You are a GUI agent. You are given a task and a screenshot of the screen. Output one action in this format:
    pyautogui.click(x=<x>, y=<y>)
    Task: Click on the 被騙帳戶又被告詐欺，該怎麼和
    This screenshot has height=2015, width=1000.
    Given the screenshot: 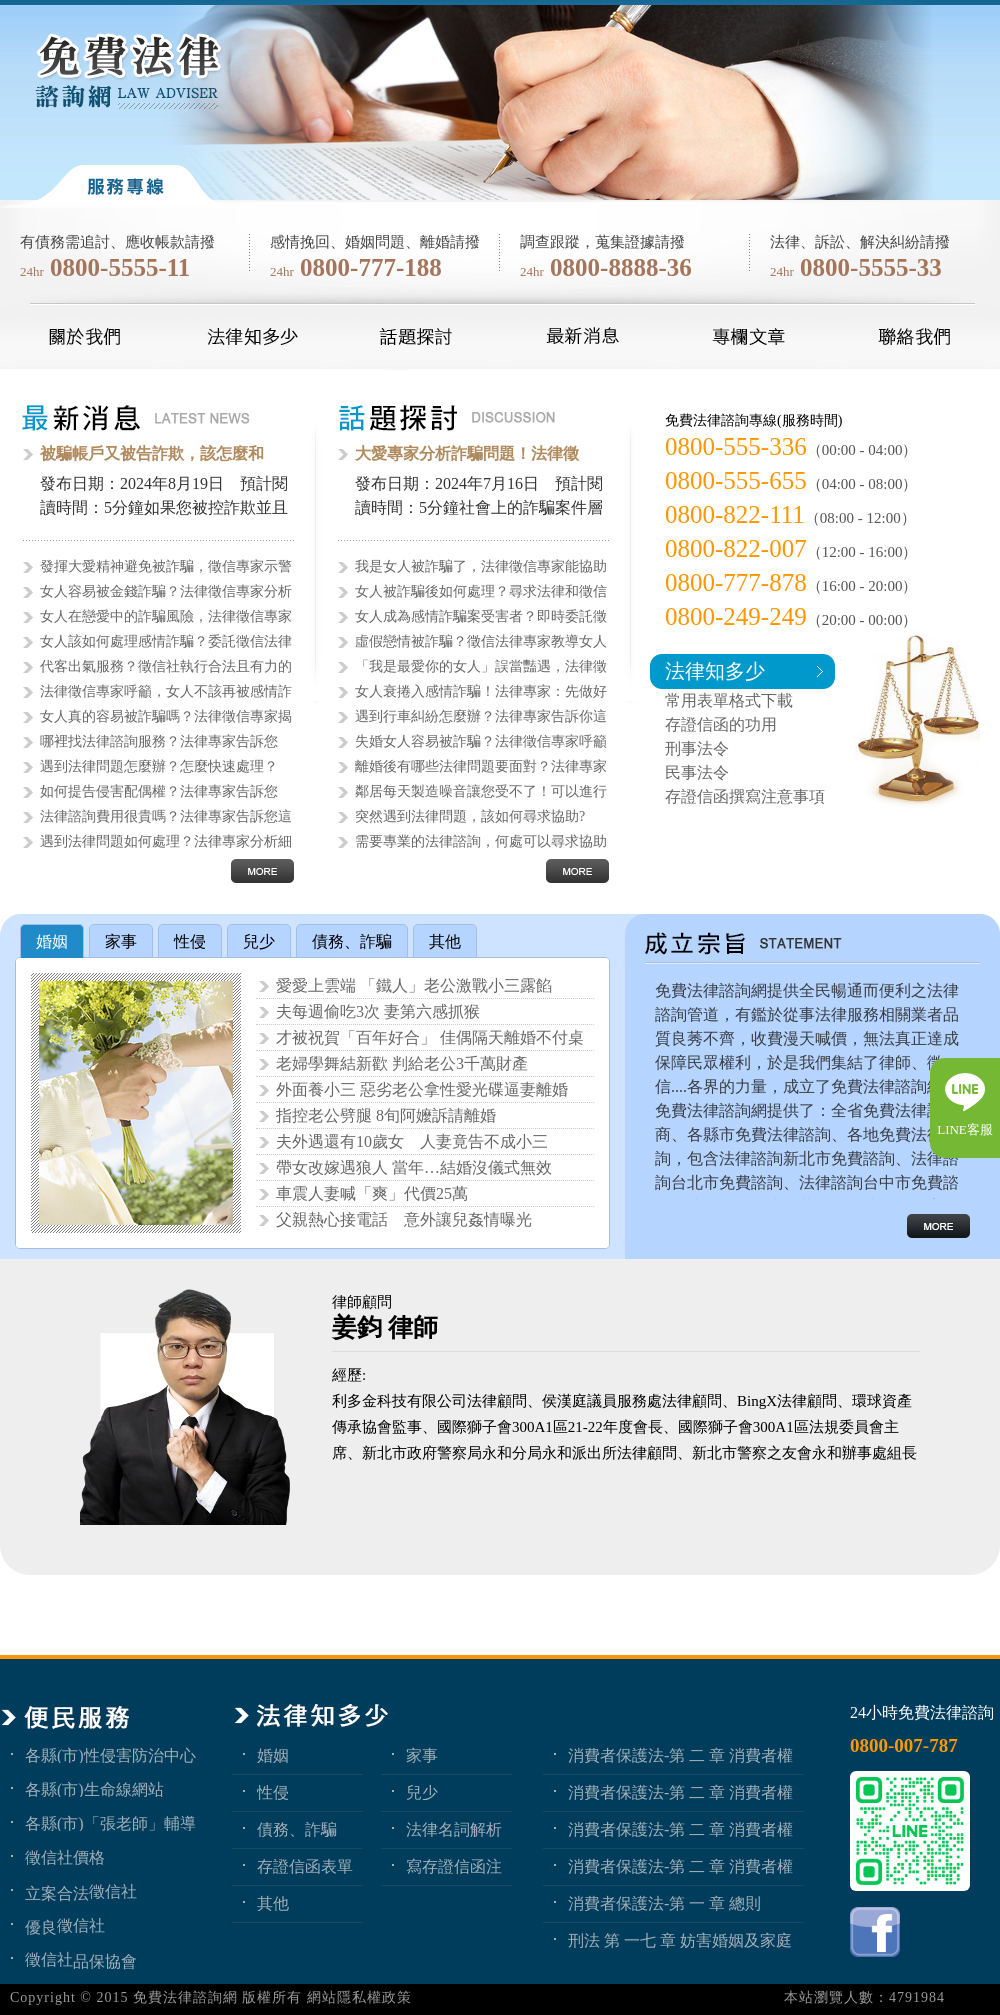 What is the action you would take?
    pyautogui.click(x=152, y=453)
    